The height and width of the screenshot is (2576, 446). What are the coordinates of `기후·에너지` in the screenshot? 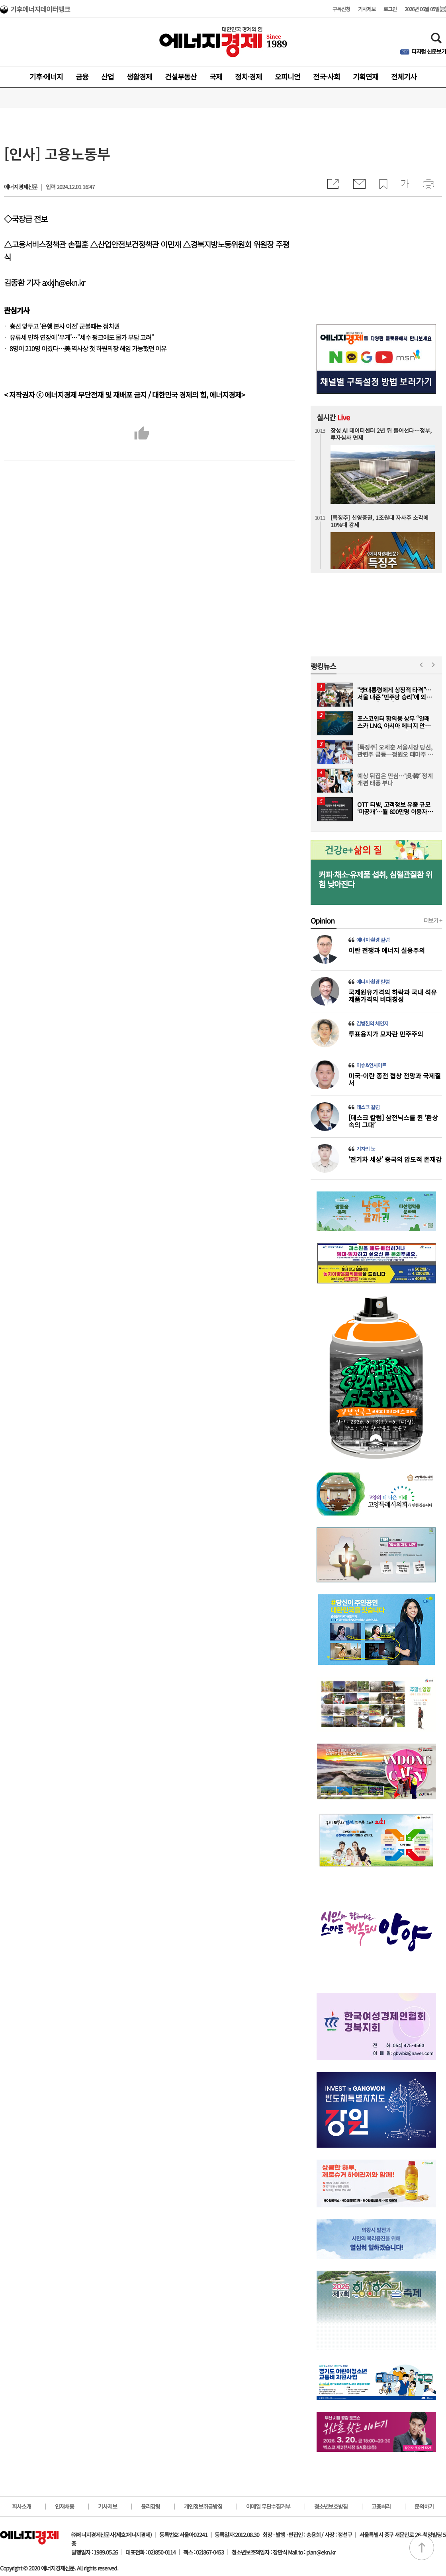 It's located at (46, 76).